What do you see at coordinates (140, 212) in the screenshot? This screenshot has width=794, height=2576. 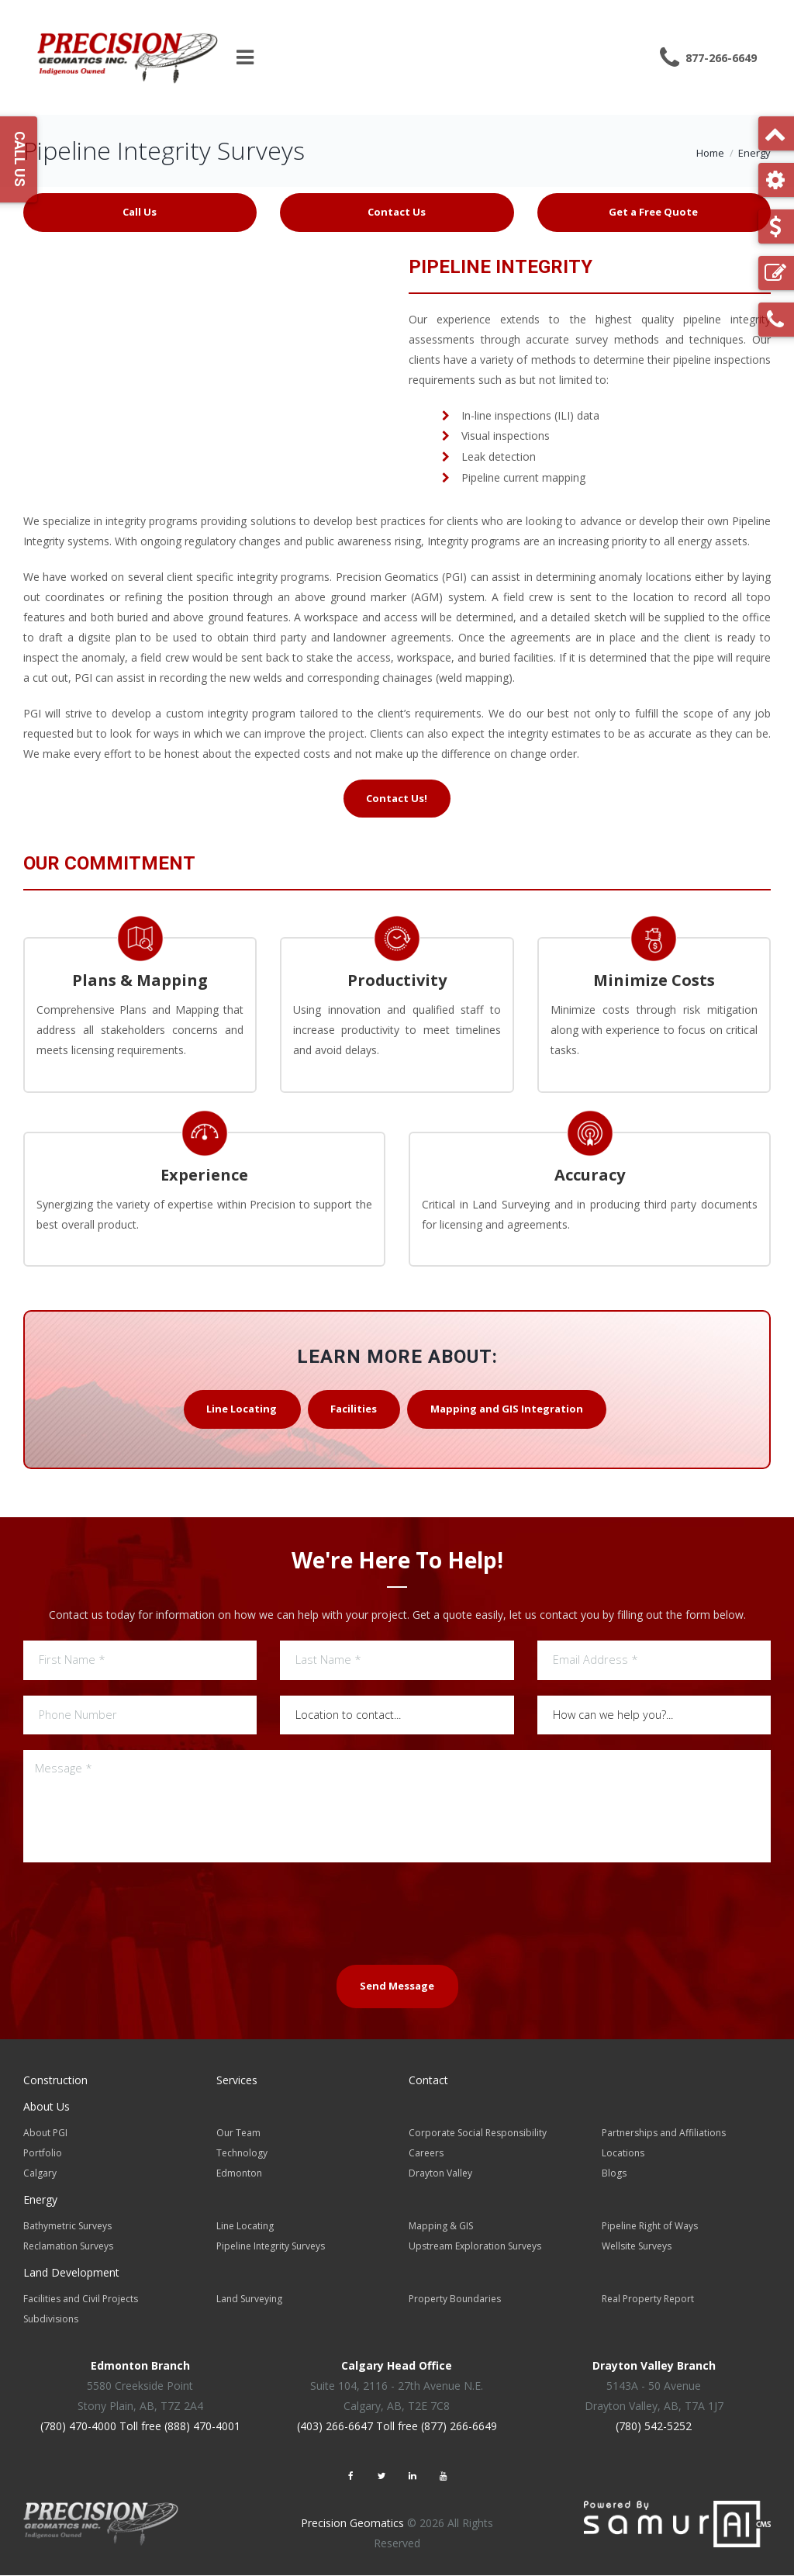 I see `Call Us` at bounding box center [140, 212].